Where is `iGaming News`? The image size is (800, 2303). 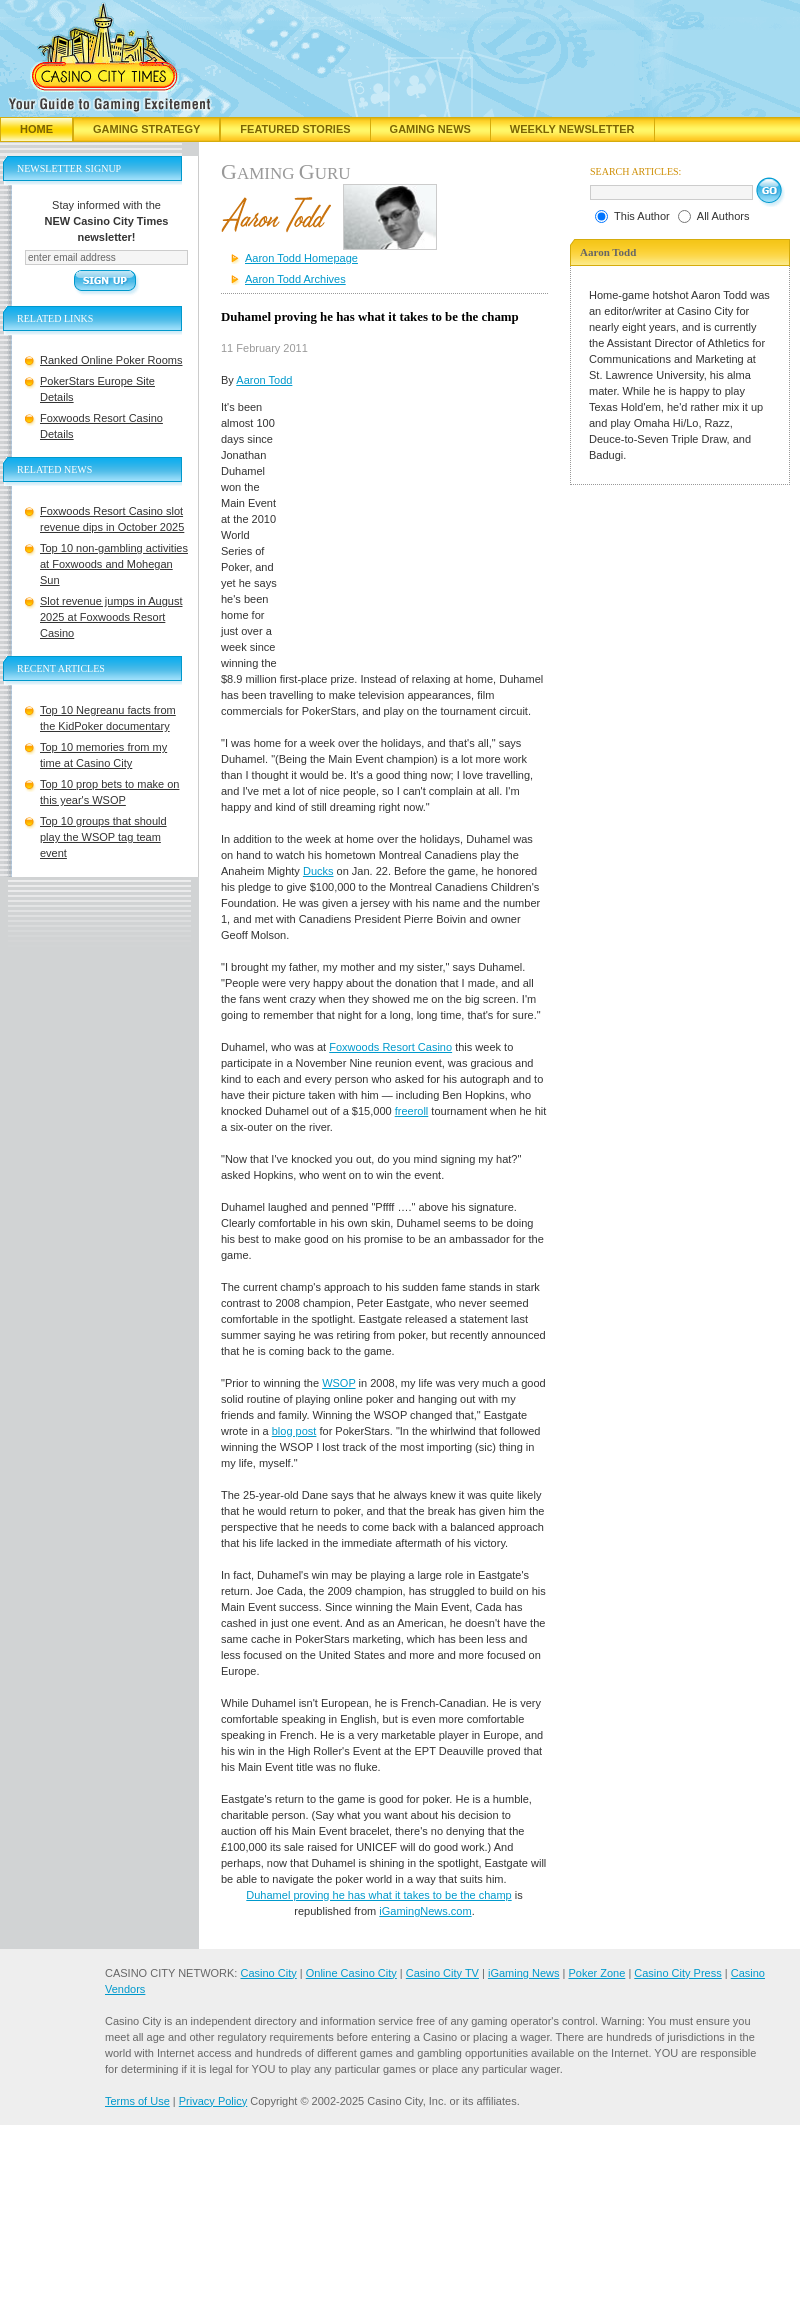
iGaming News is located at coordinates (524, 1973).